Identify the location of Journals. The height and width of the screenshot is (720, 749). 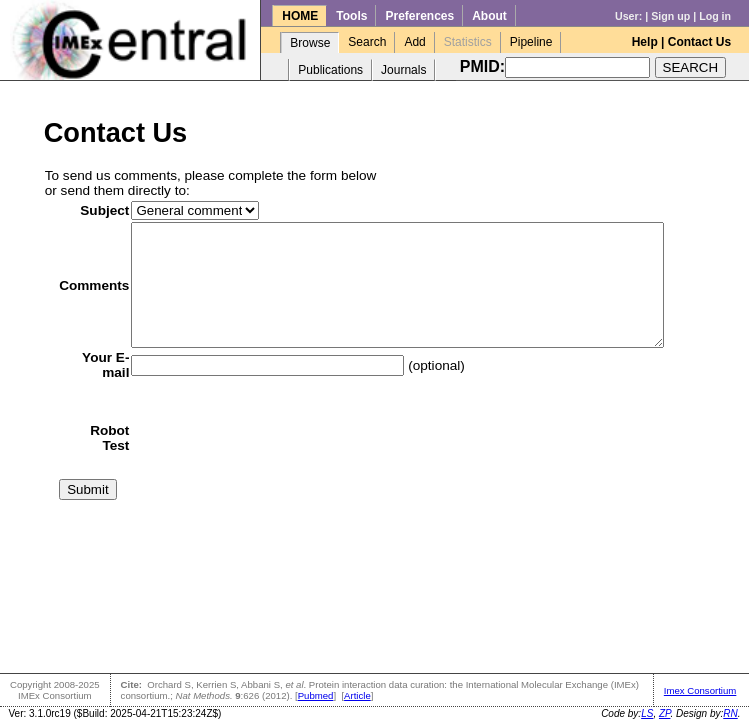
(403, 70).